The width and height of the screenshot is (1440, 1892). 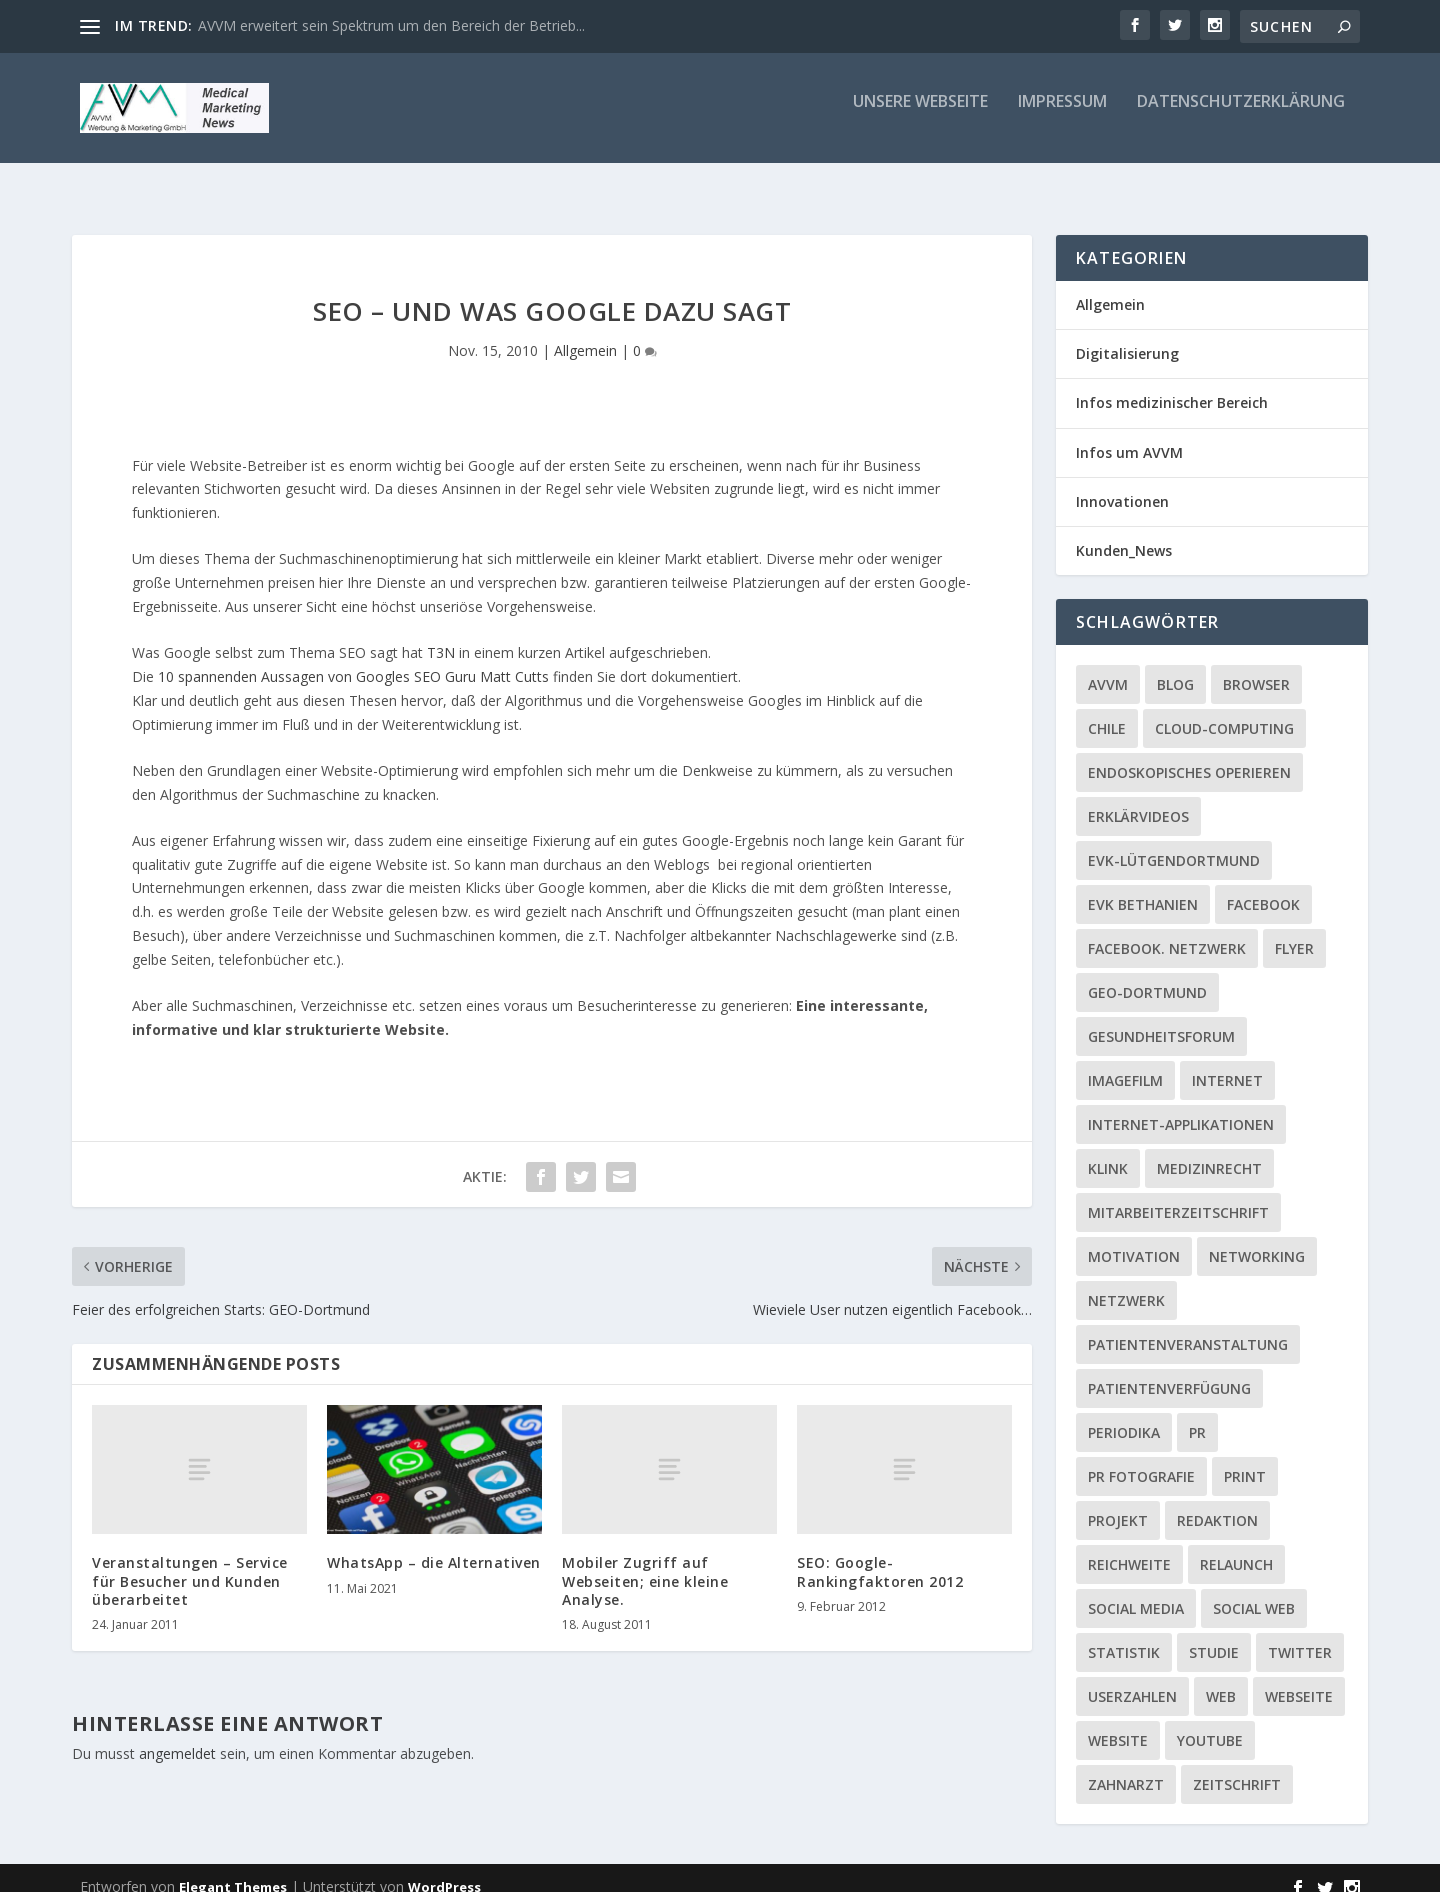 I want to click on Imagefilm [Imagefilm (1 Eintrag)], so click(x=1125, y=1062).